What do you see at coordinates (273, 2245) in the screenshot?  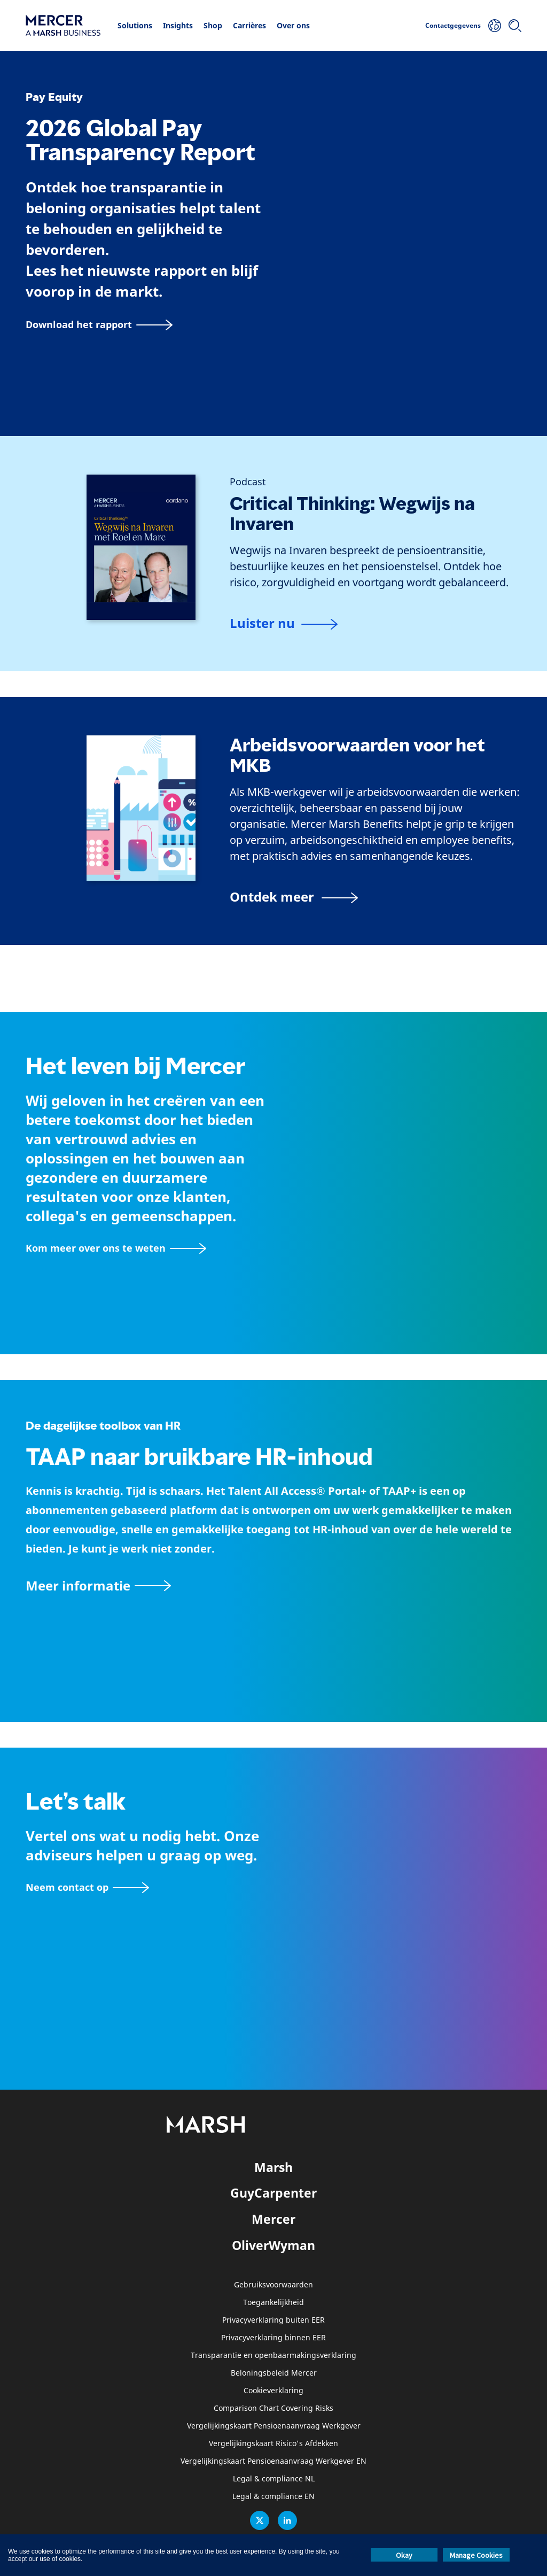 I see `OliverWyman` at bounding box center [273, 2245].